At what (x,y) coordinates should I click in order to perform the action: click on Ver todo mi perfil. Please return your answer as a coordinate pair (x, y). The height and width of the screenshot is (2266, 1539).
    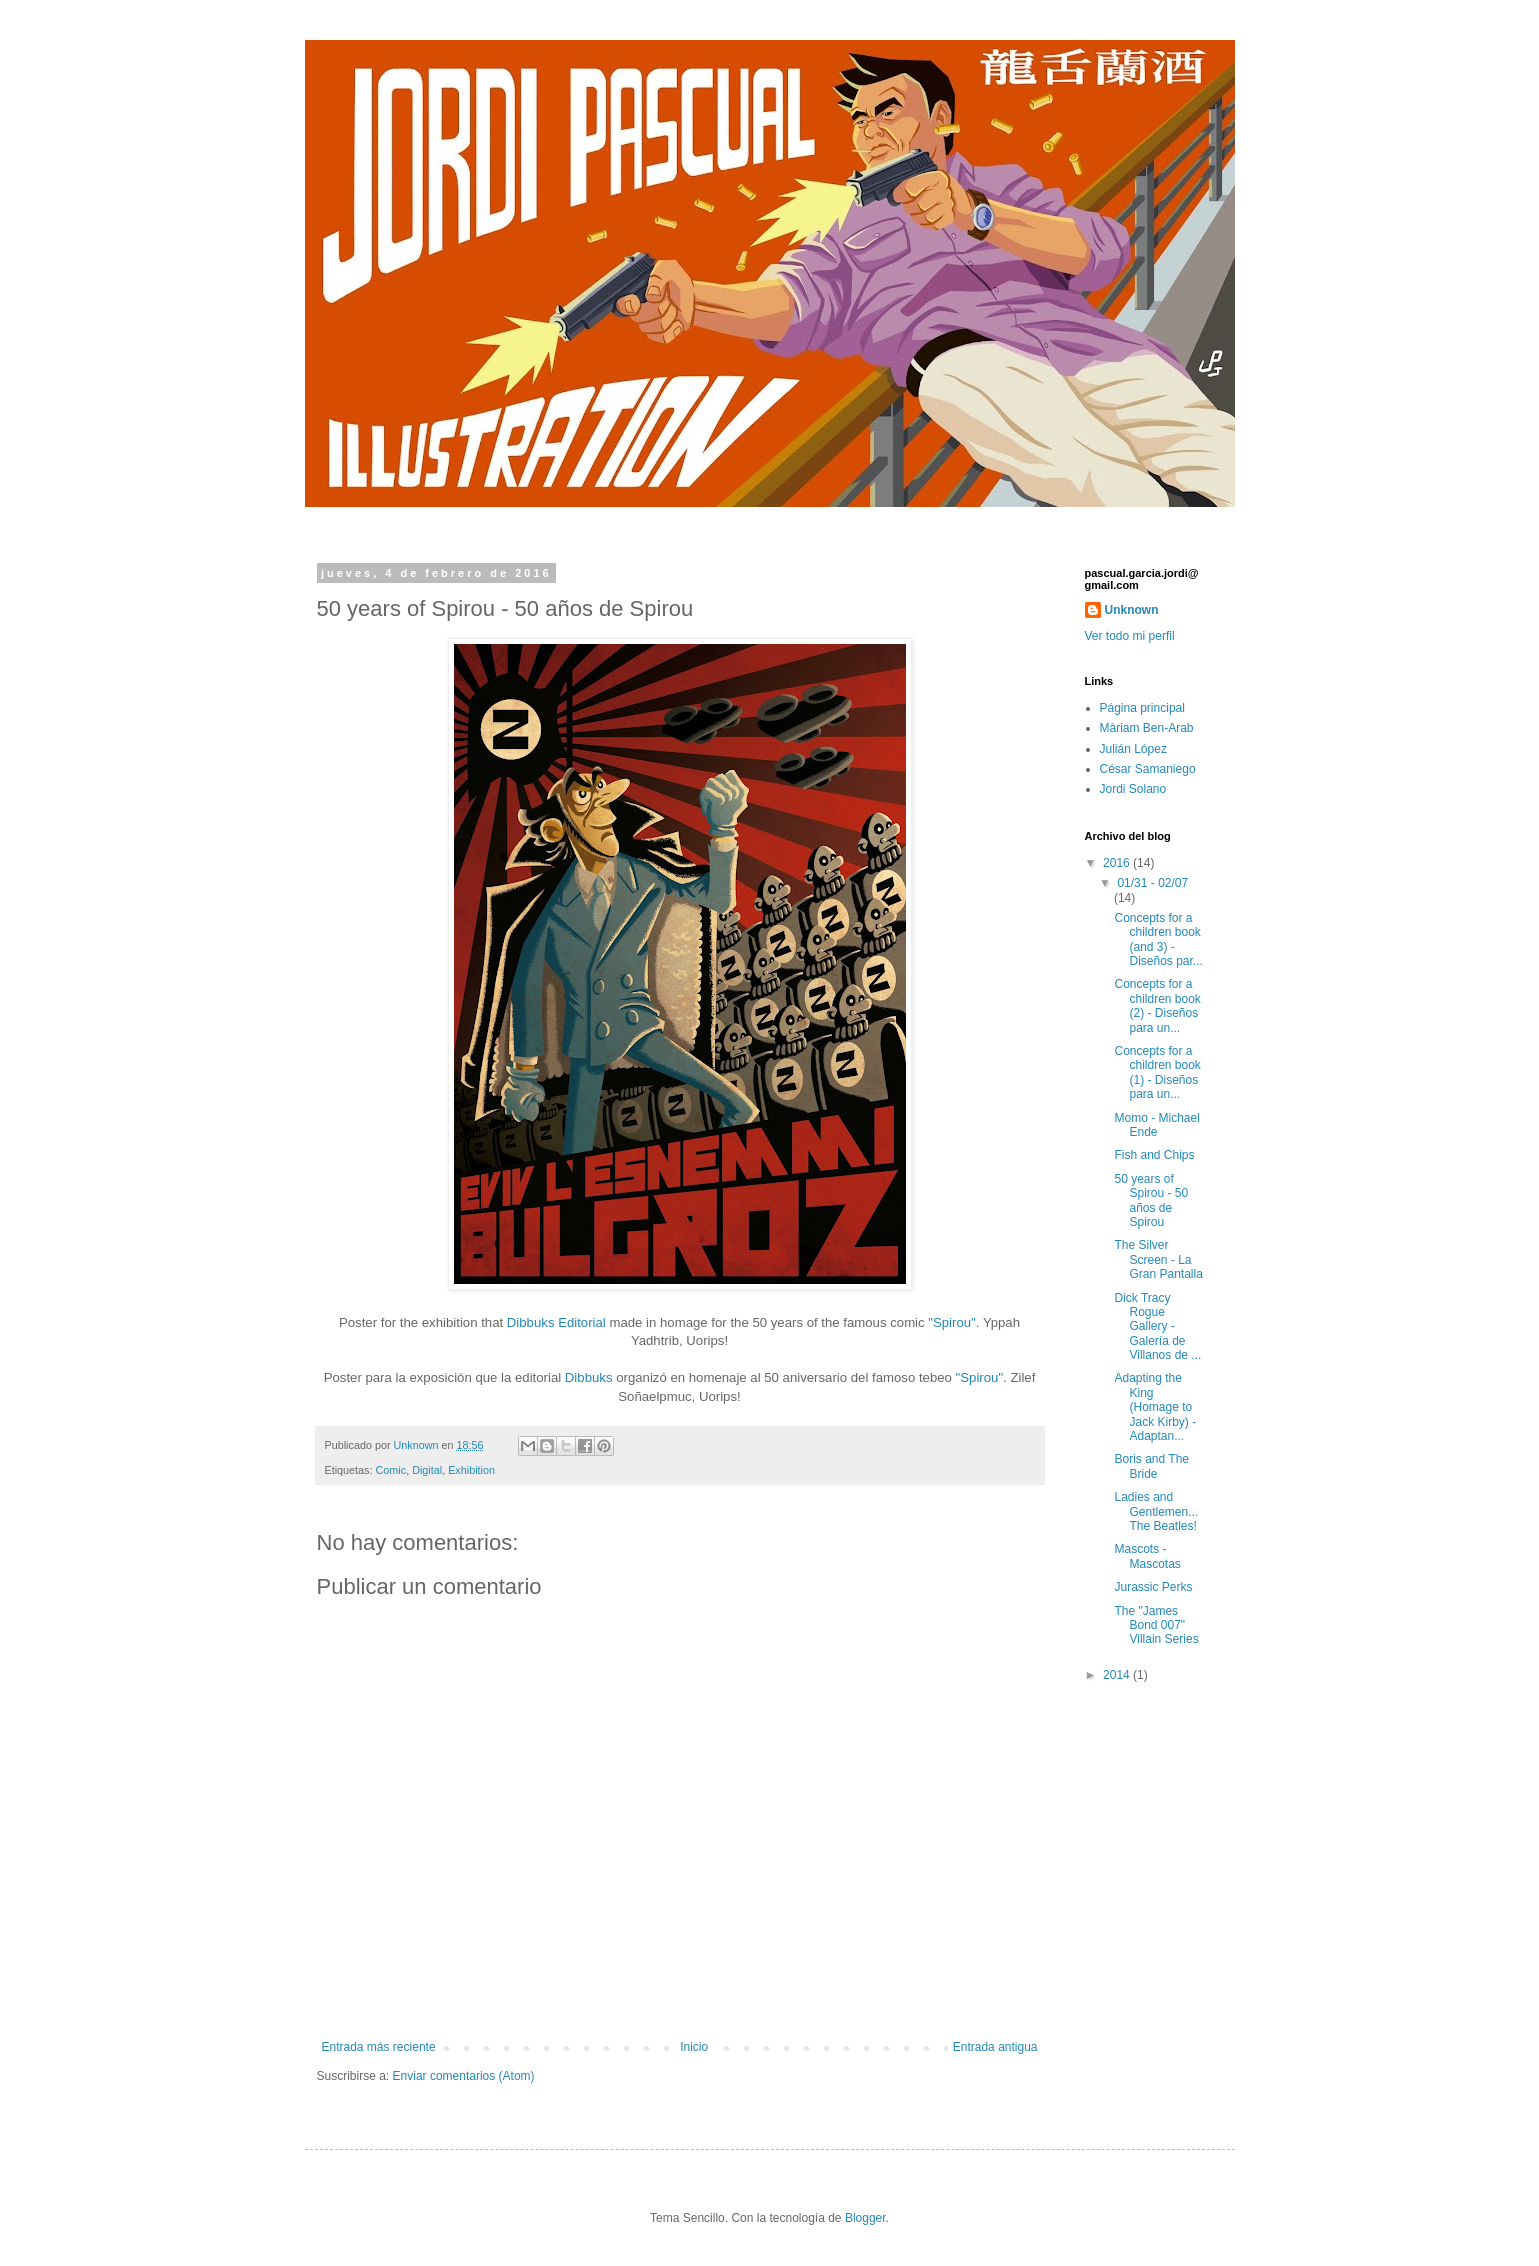
    Looking at the image, I should click on (1130, 636).